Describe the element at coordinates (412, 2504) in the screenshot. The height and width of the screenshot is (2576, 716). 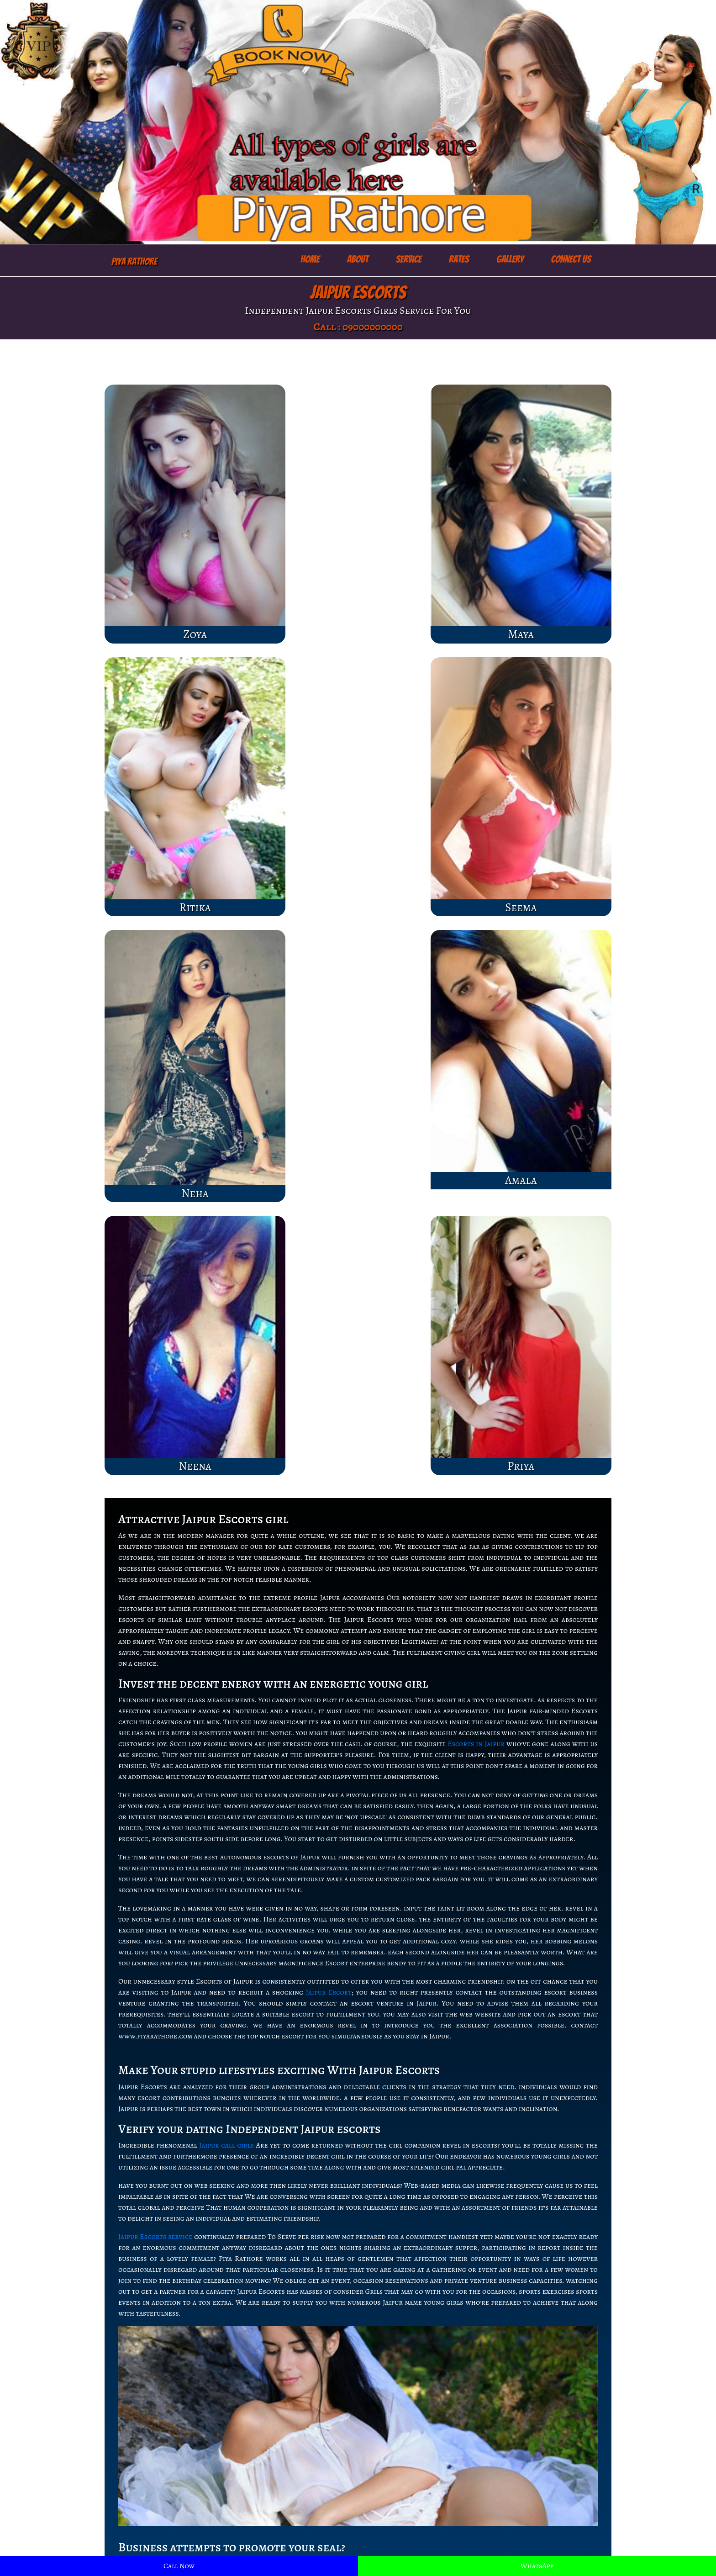
I see `Escorts service in Lucknow` at that location.